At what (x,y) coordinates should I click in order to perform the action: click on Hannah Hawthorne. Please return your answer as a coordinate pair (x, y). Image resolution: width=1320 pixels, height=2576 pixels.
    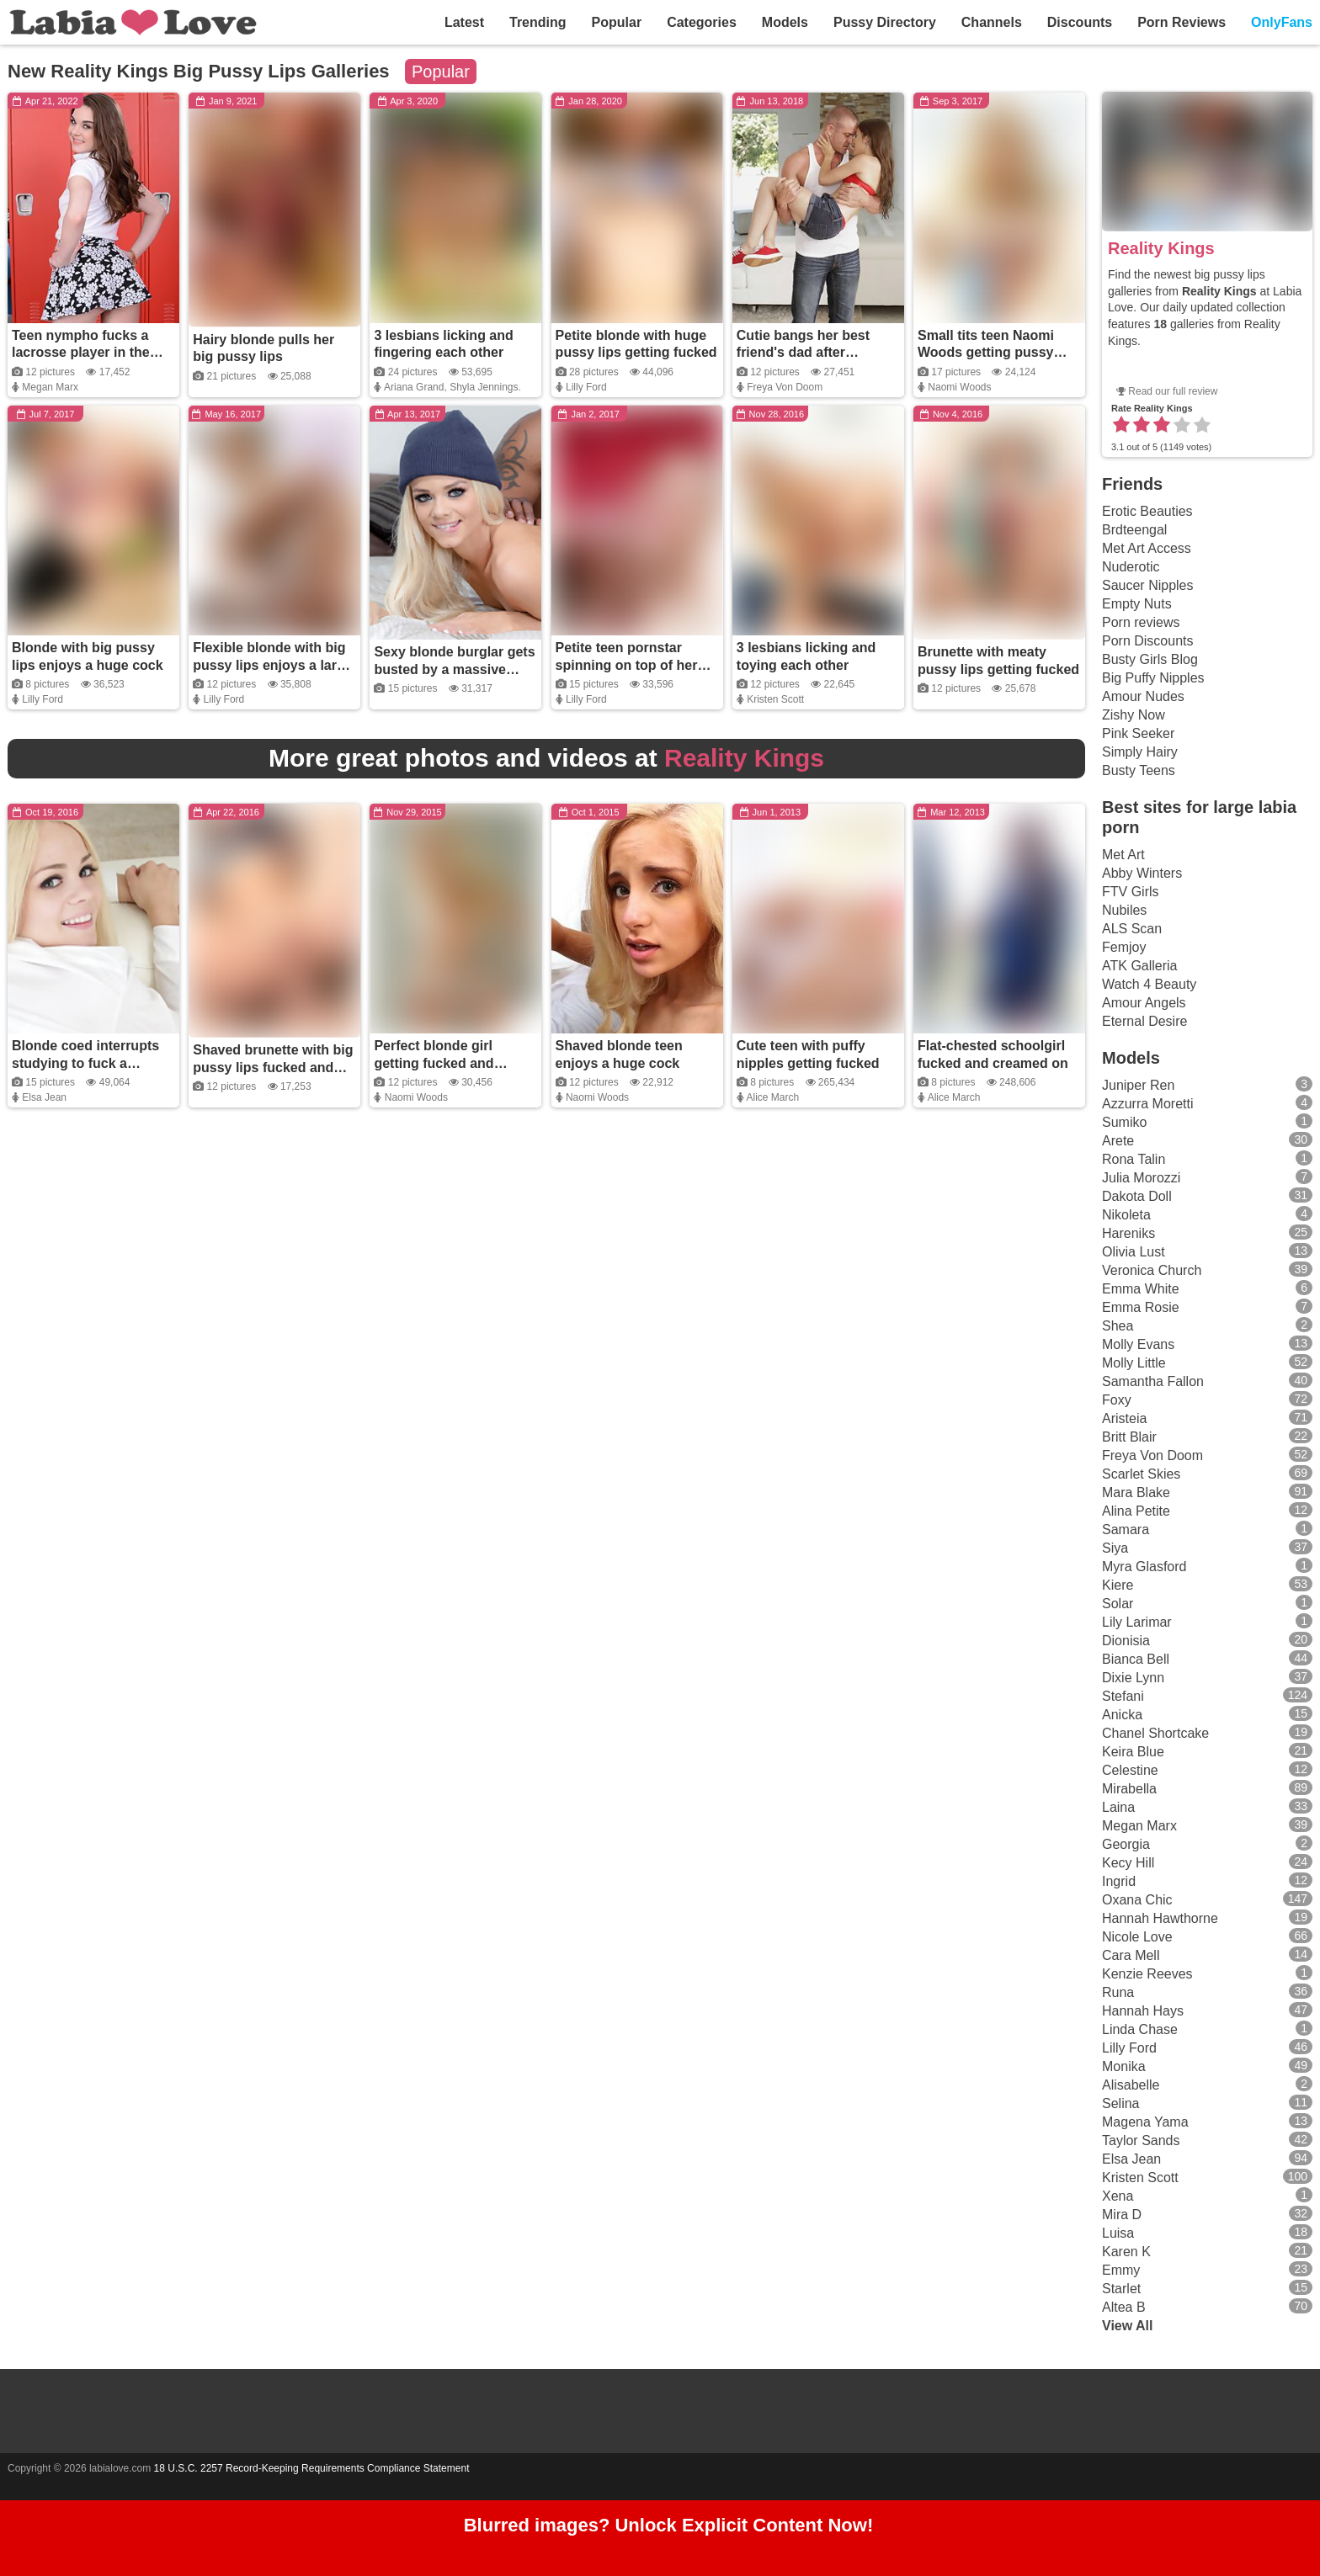
    Looking at the image, I should click on (1160, 1918).